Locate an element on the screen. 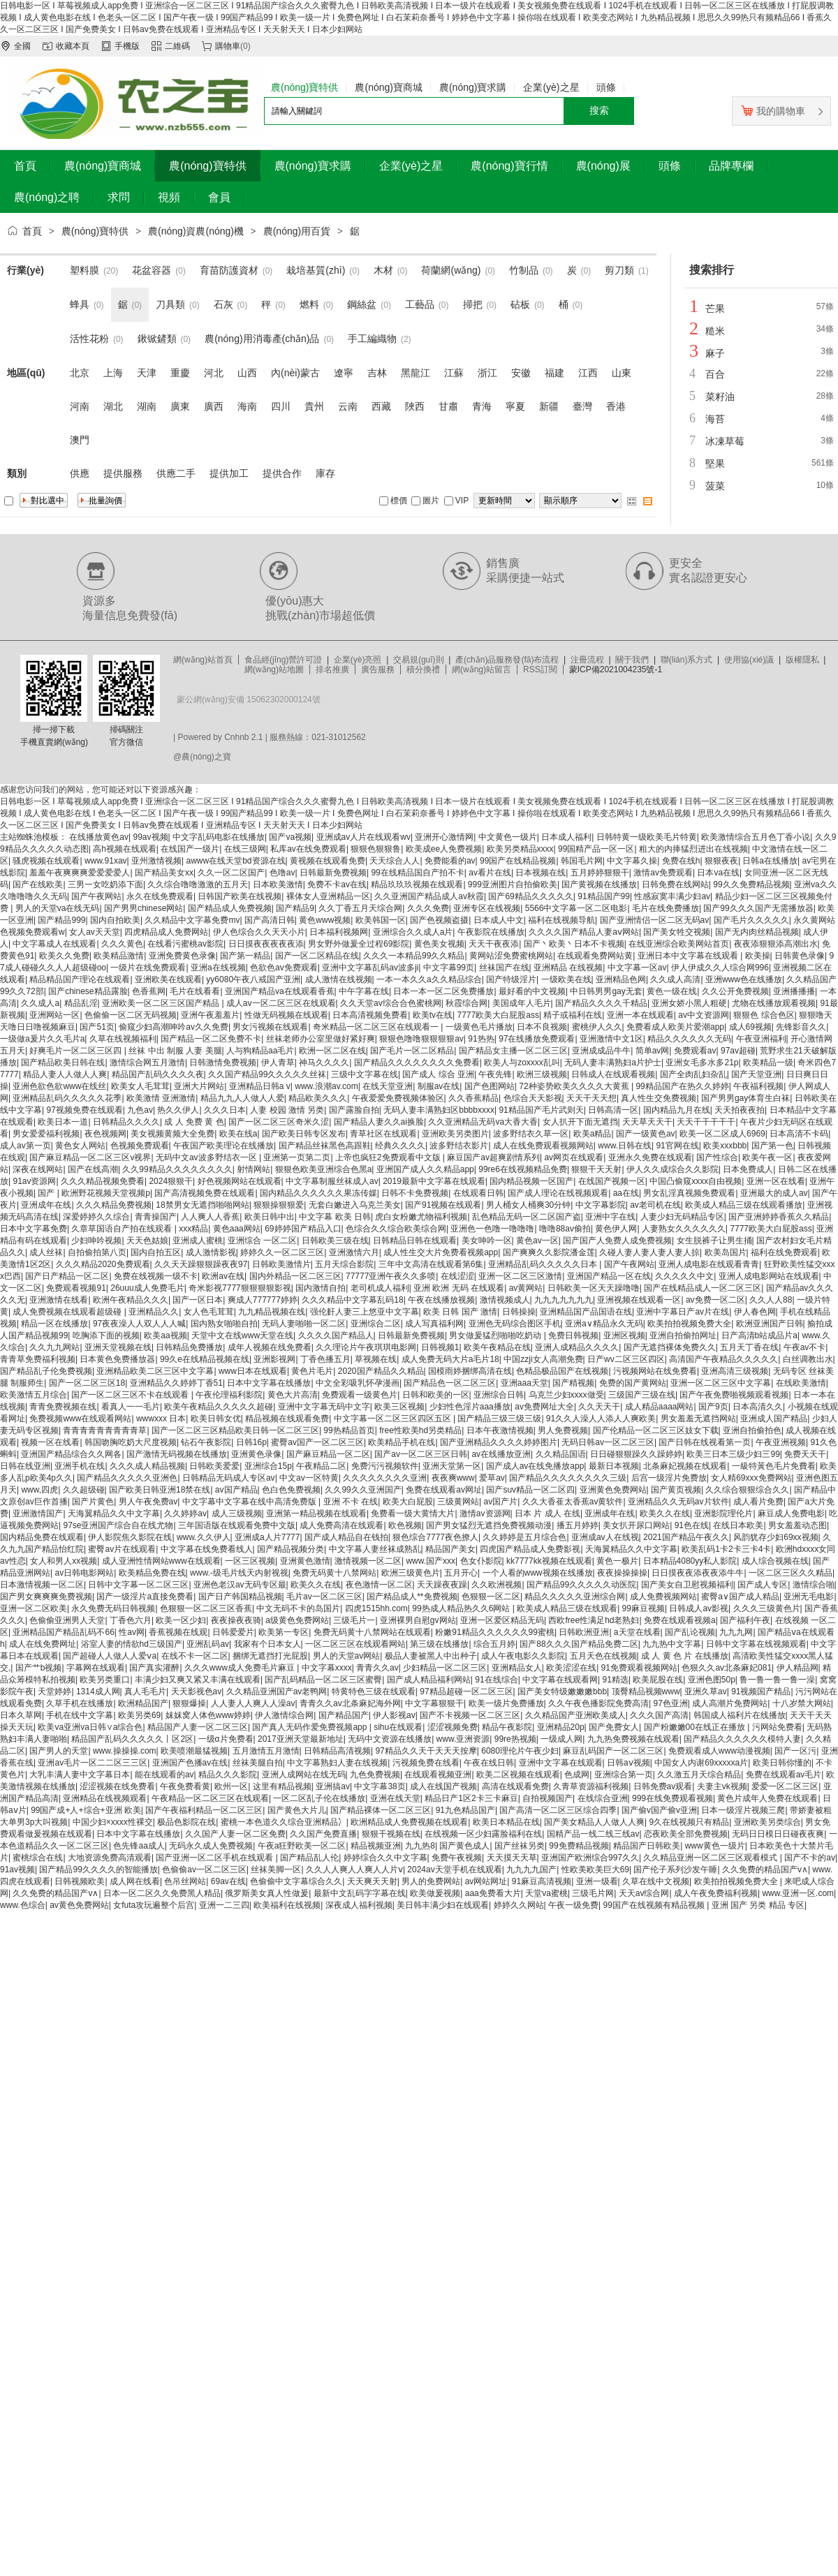  国产在线欧美 is located at coordinates (38, 884).